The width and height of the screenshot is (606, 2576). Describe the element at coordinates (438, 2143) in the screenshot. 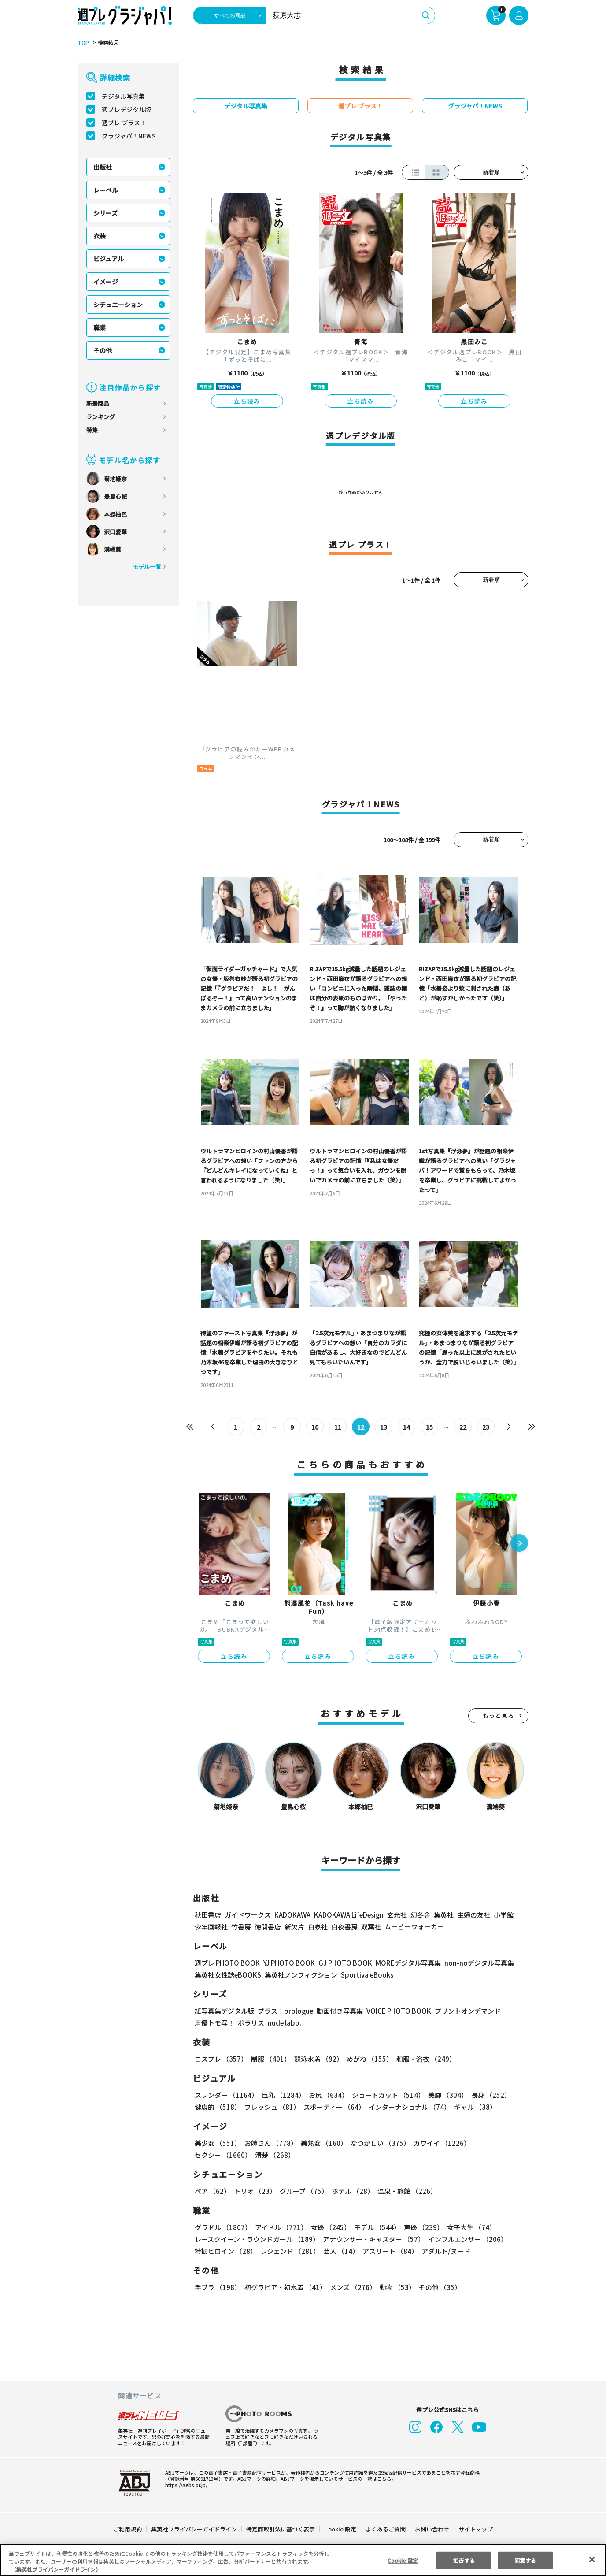

I see `カワイイ` at that location.